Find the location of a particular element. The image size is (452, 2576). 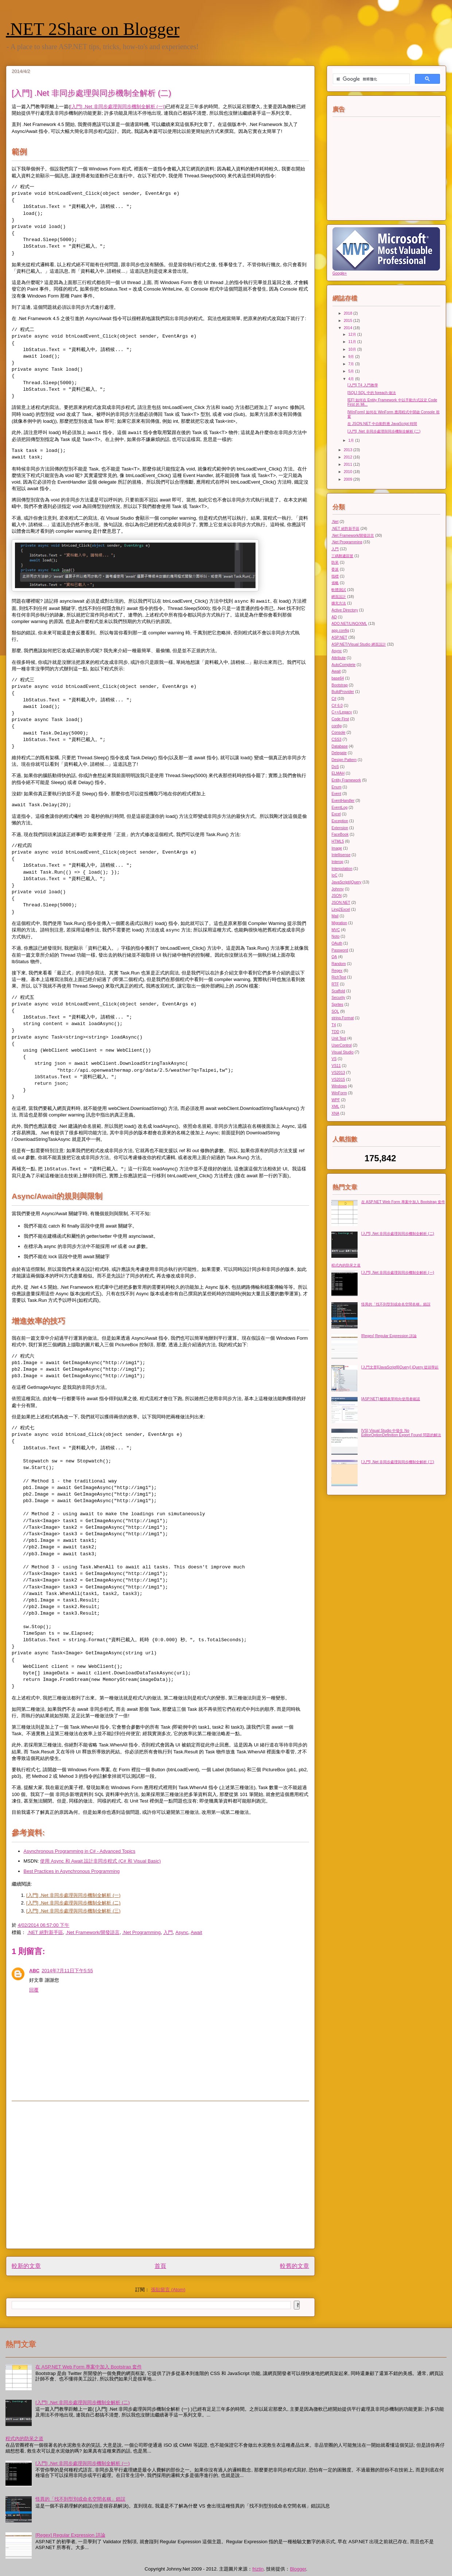

較舊的文章 is located at coordinates (294, 2266).